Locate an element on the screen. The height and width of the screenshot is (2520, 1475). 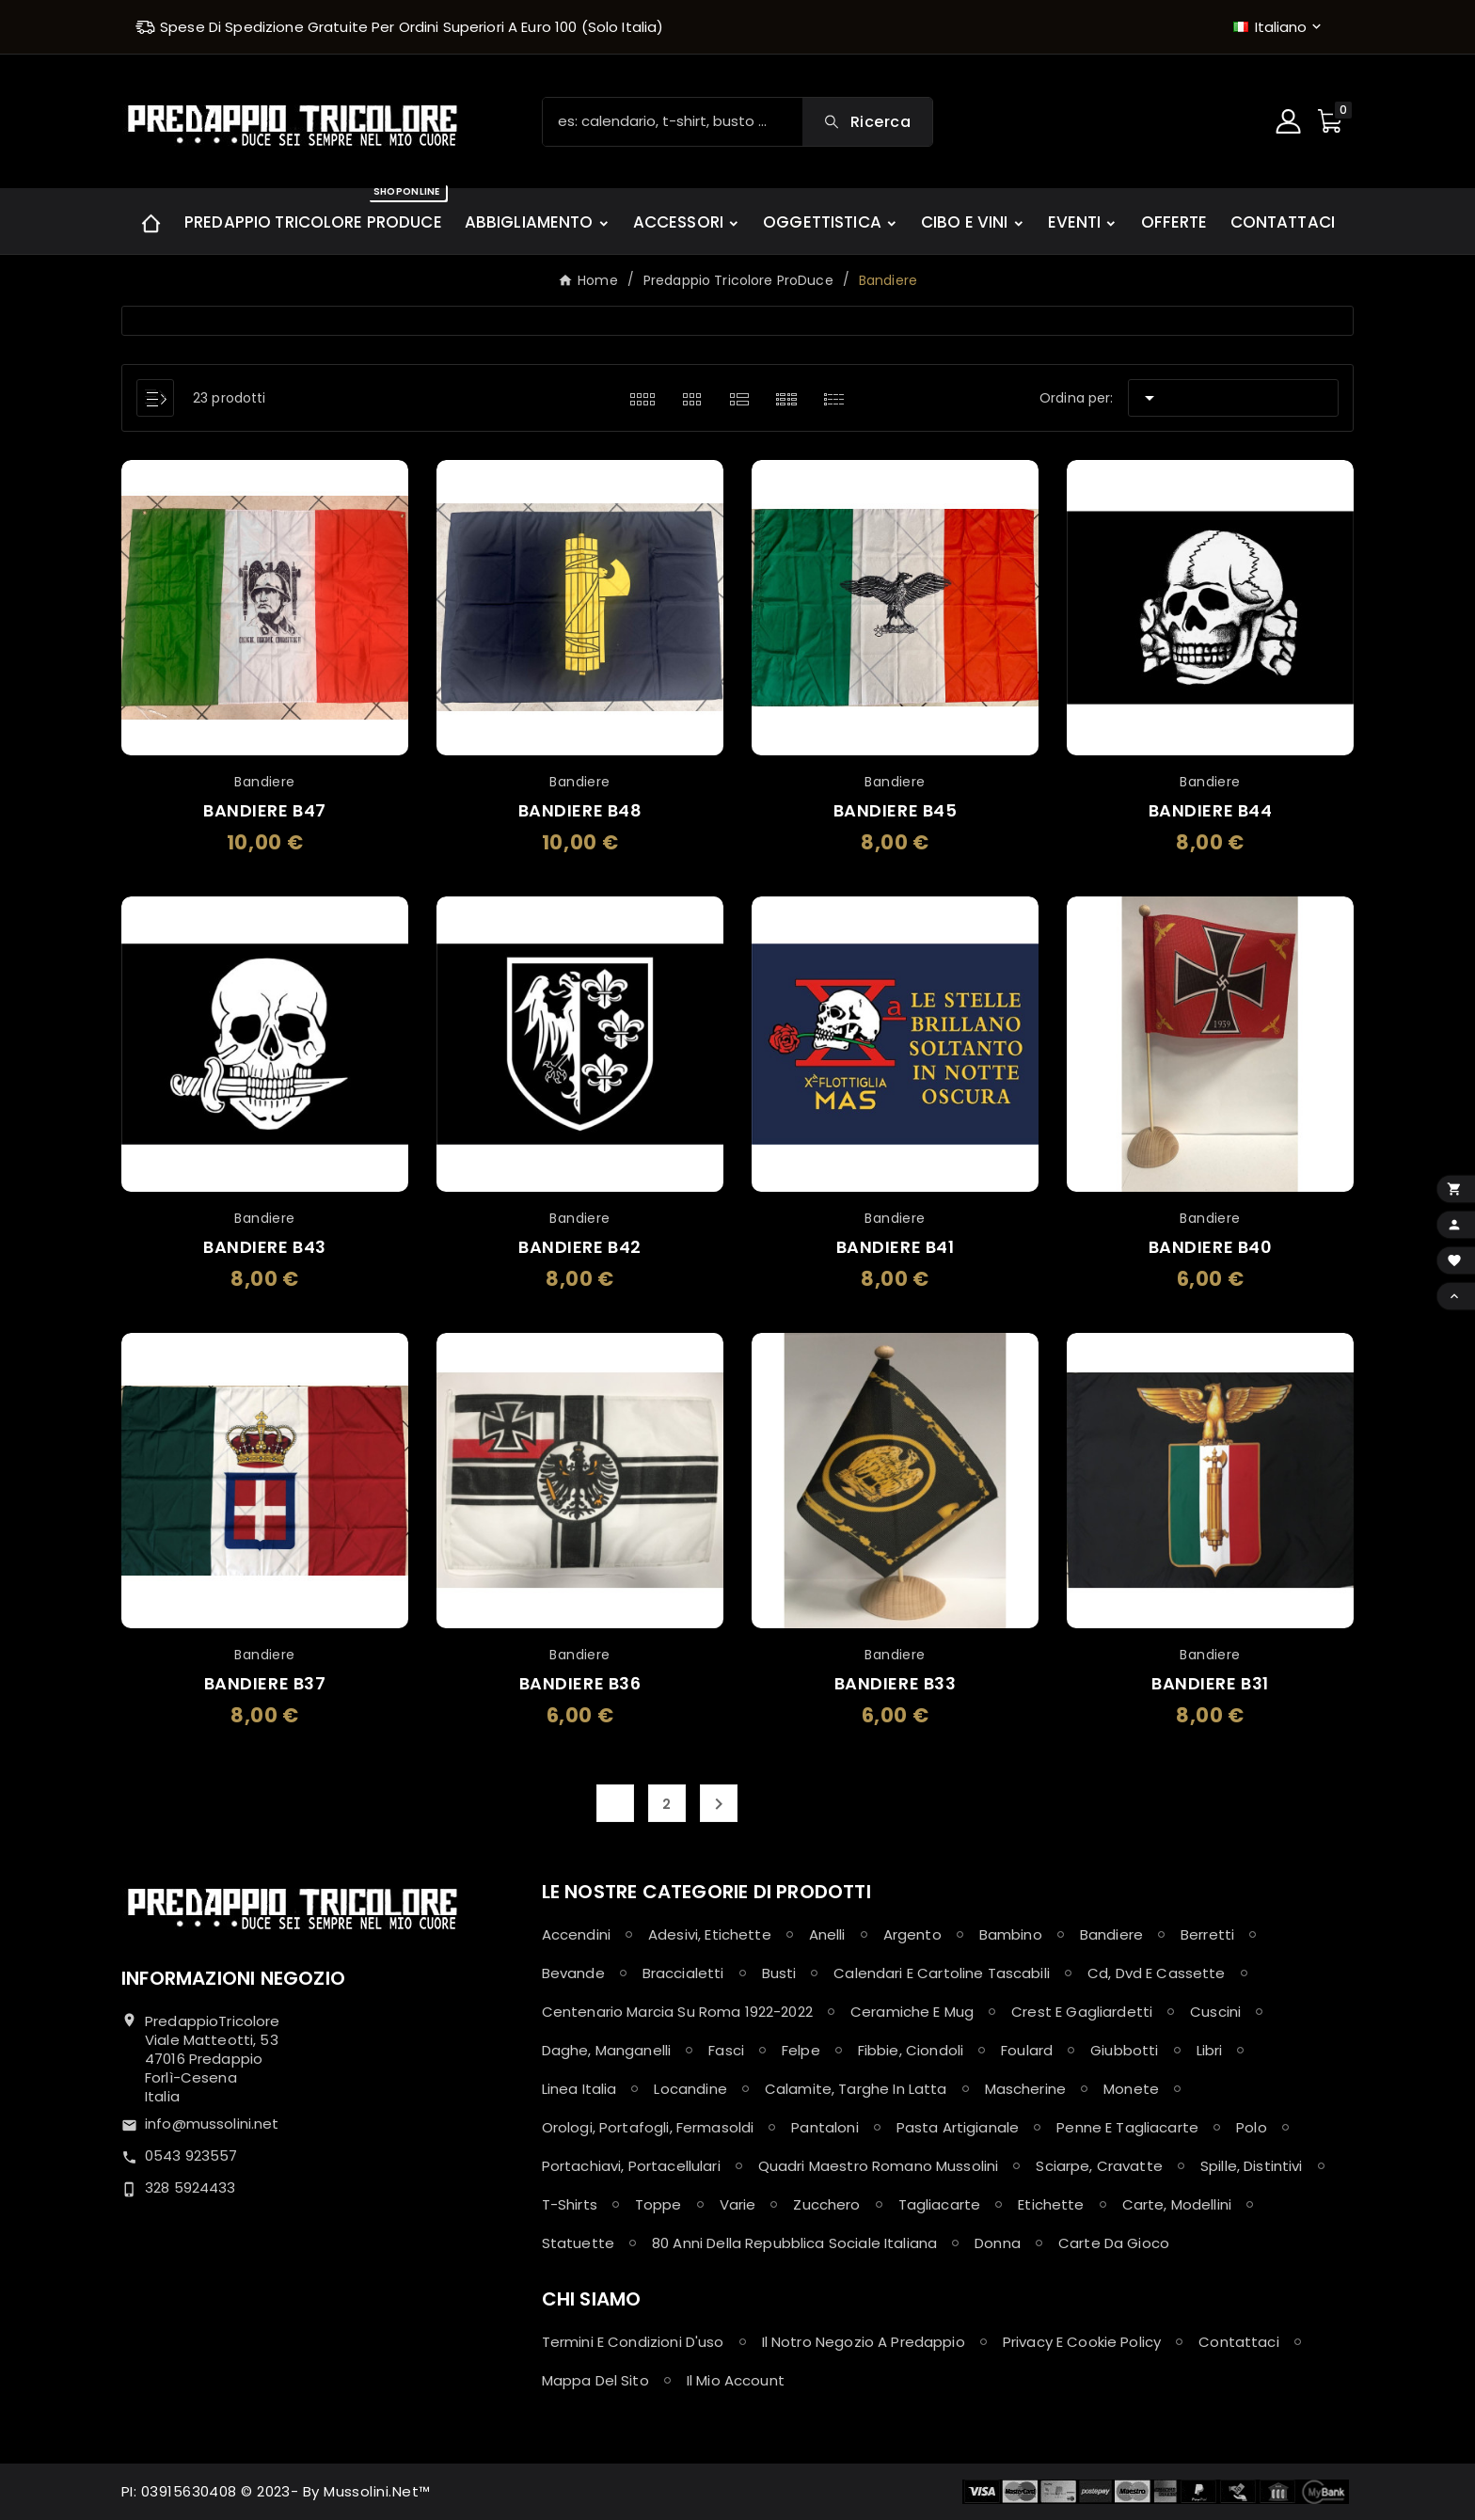
Spille, Distintivi is located at coordinates (1251, 2166).